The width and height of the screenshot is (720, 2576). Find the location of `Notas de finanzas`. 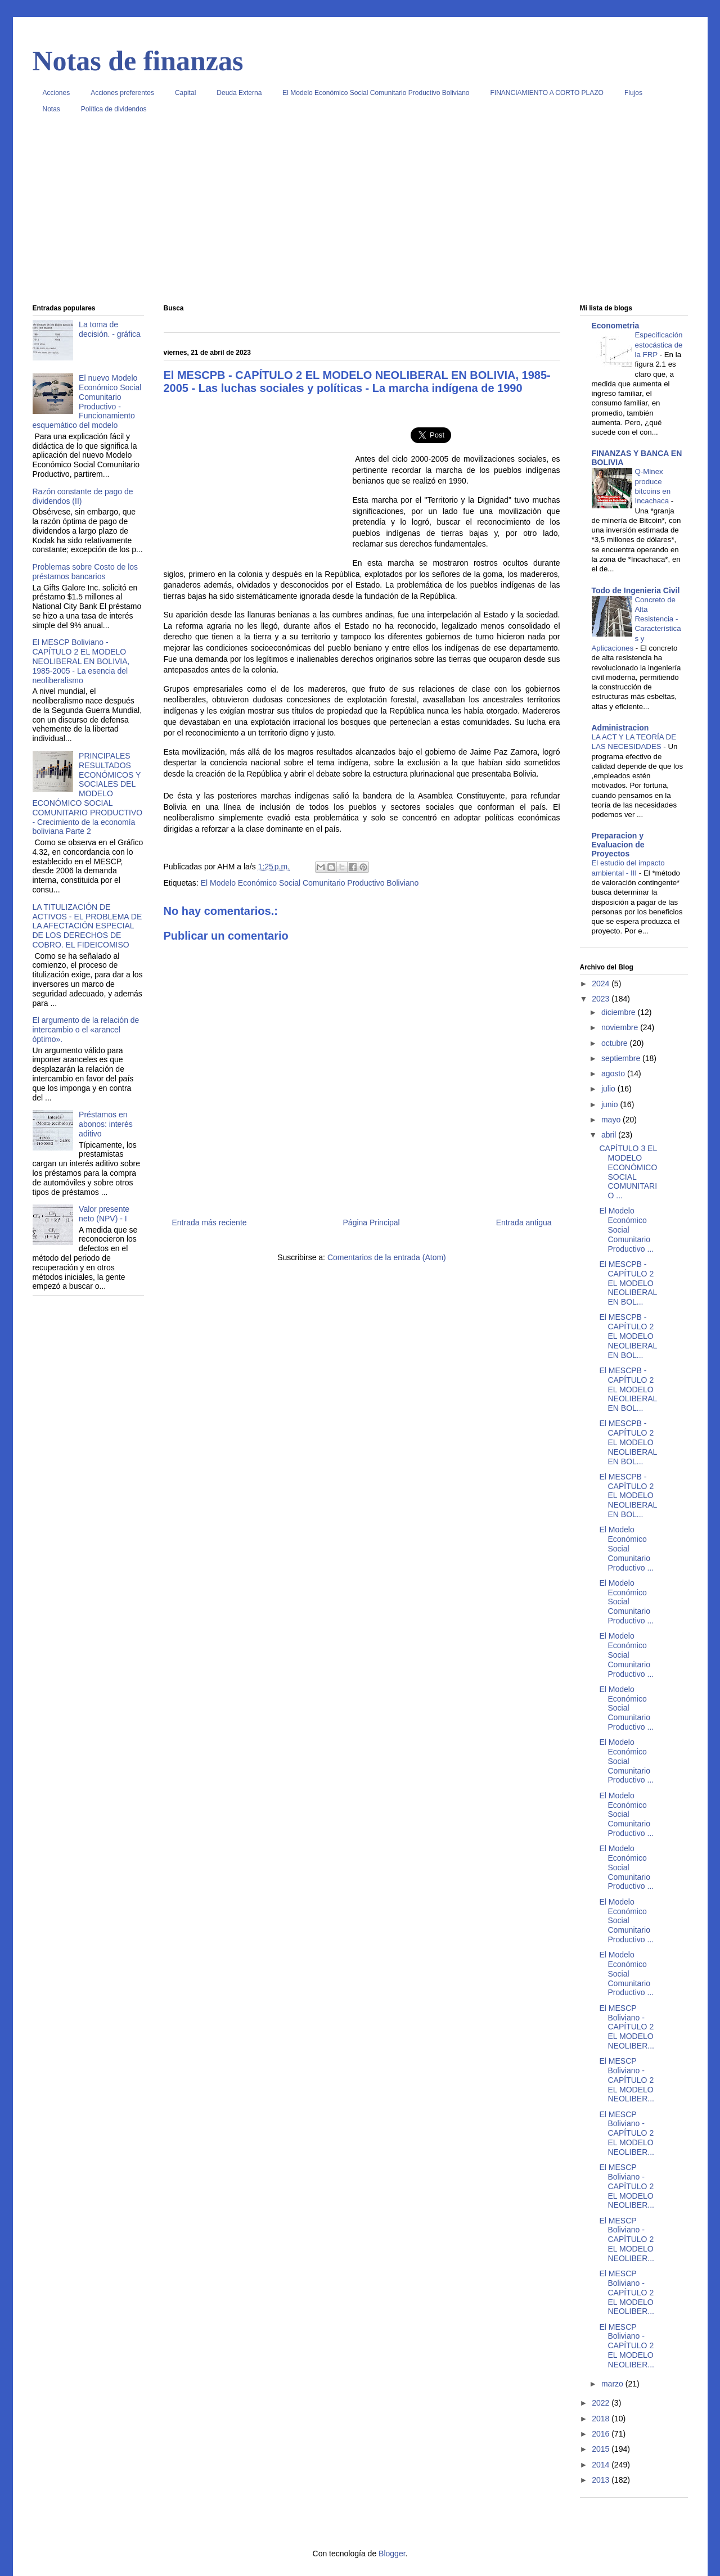

Notas de finanzas is located at coordinates (138, 60).